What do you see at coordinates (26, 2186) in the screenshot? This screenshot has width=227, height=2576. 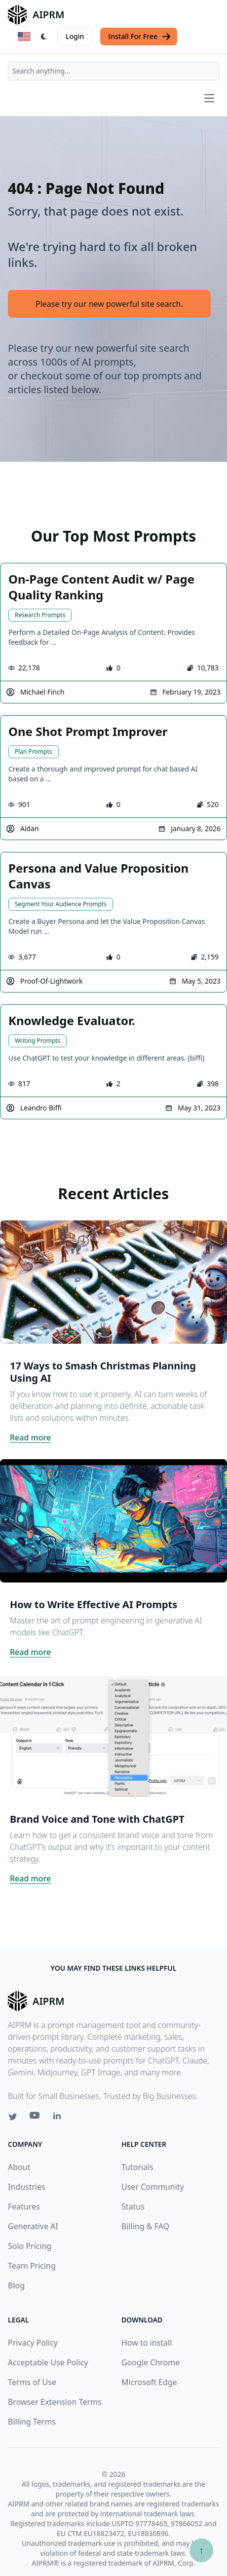 I see `Industries` at bounding box center [26, 2186].